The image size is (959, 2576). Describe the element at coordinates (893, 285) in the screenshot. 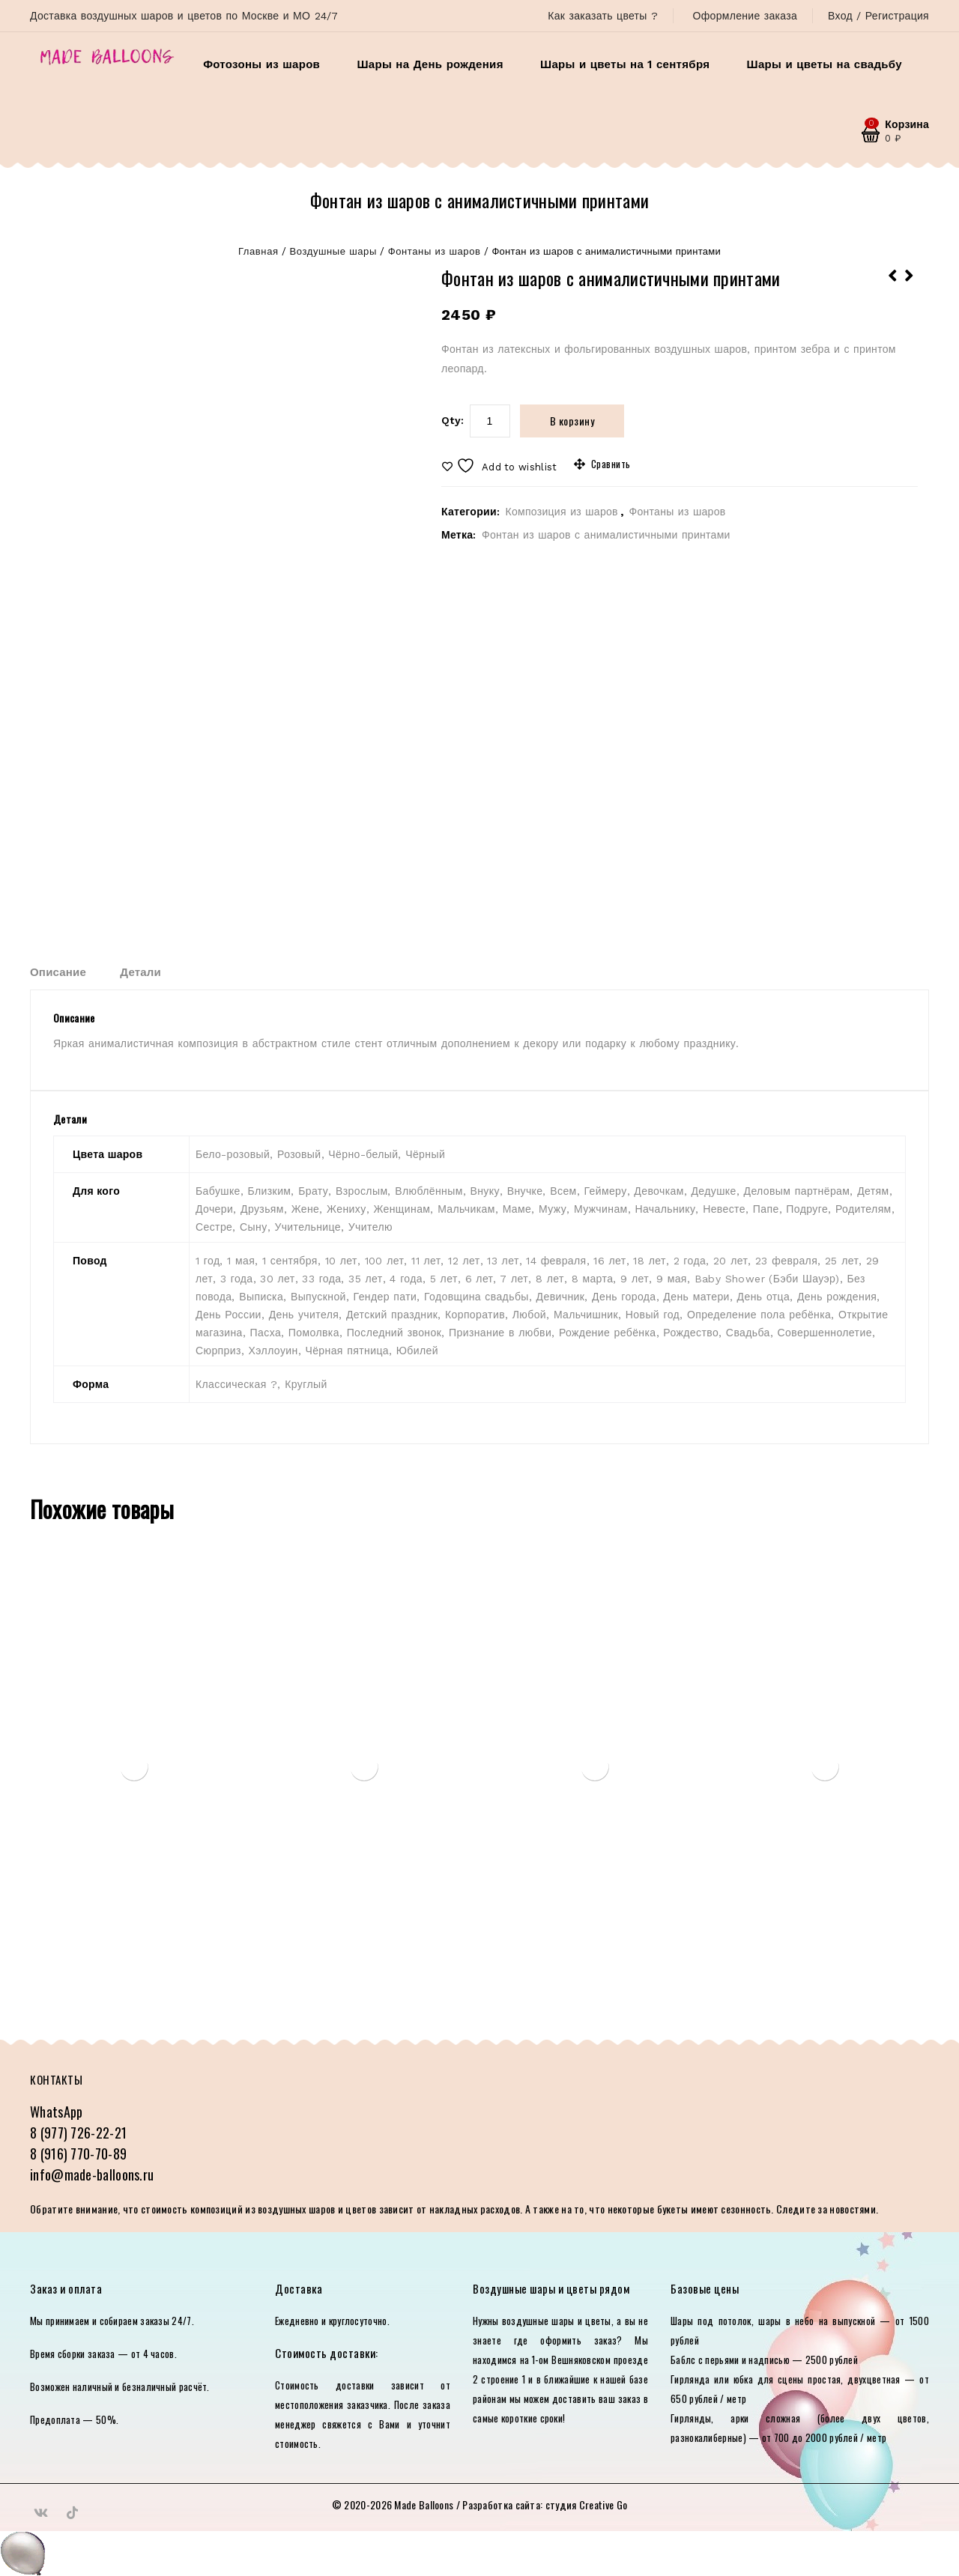

I see `Набор «Нежность»` at that location.